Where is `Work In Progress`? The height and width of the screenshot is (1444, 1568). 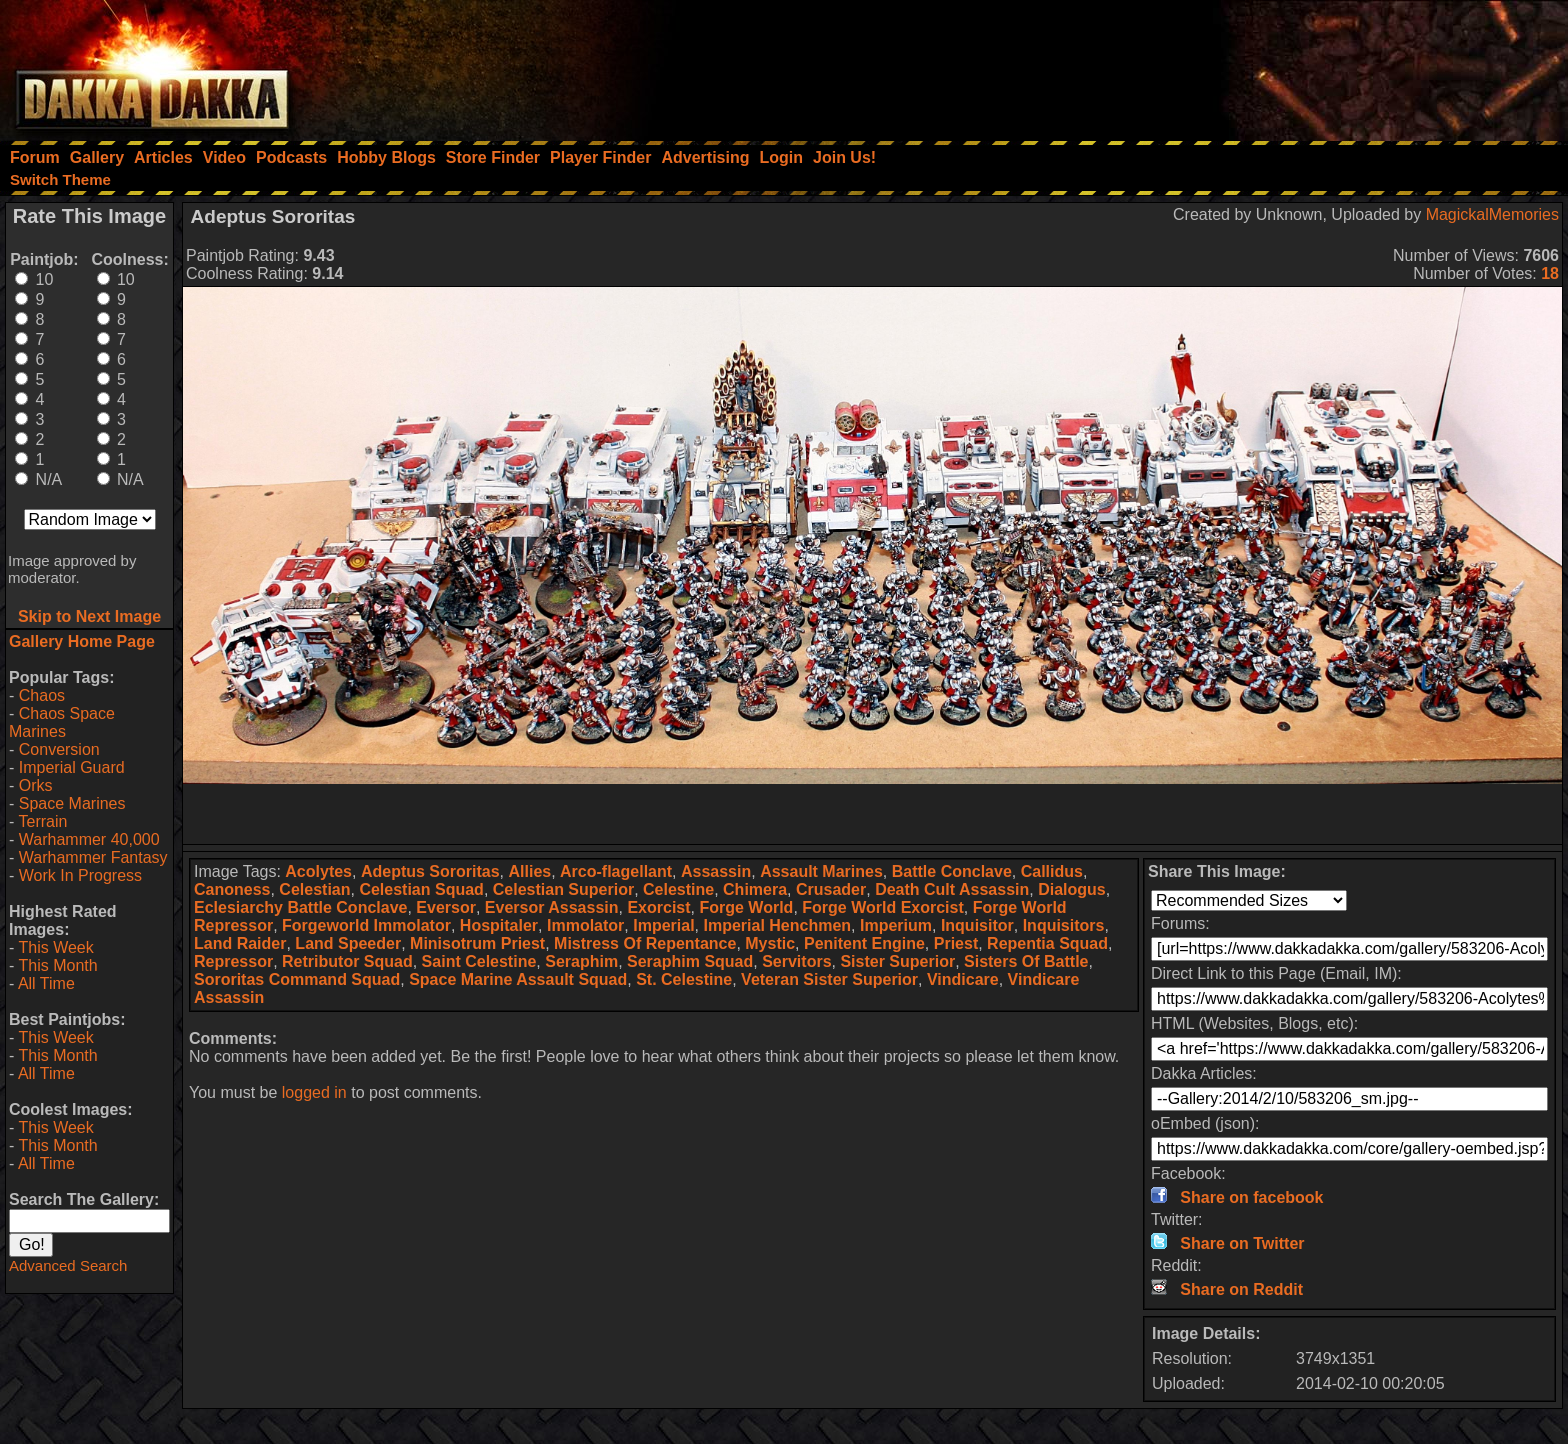 Work In Progress is located at coordinates (80, 875).